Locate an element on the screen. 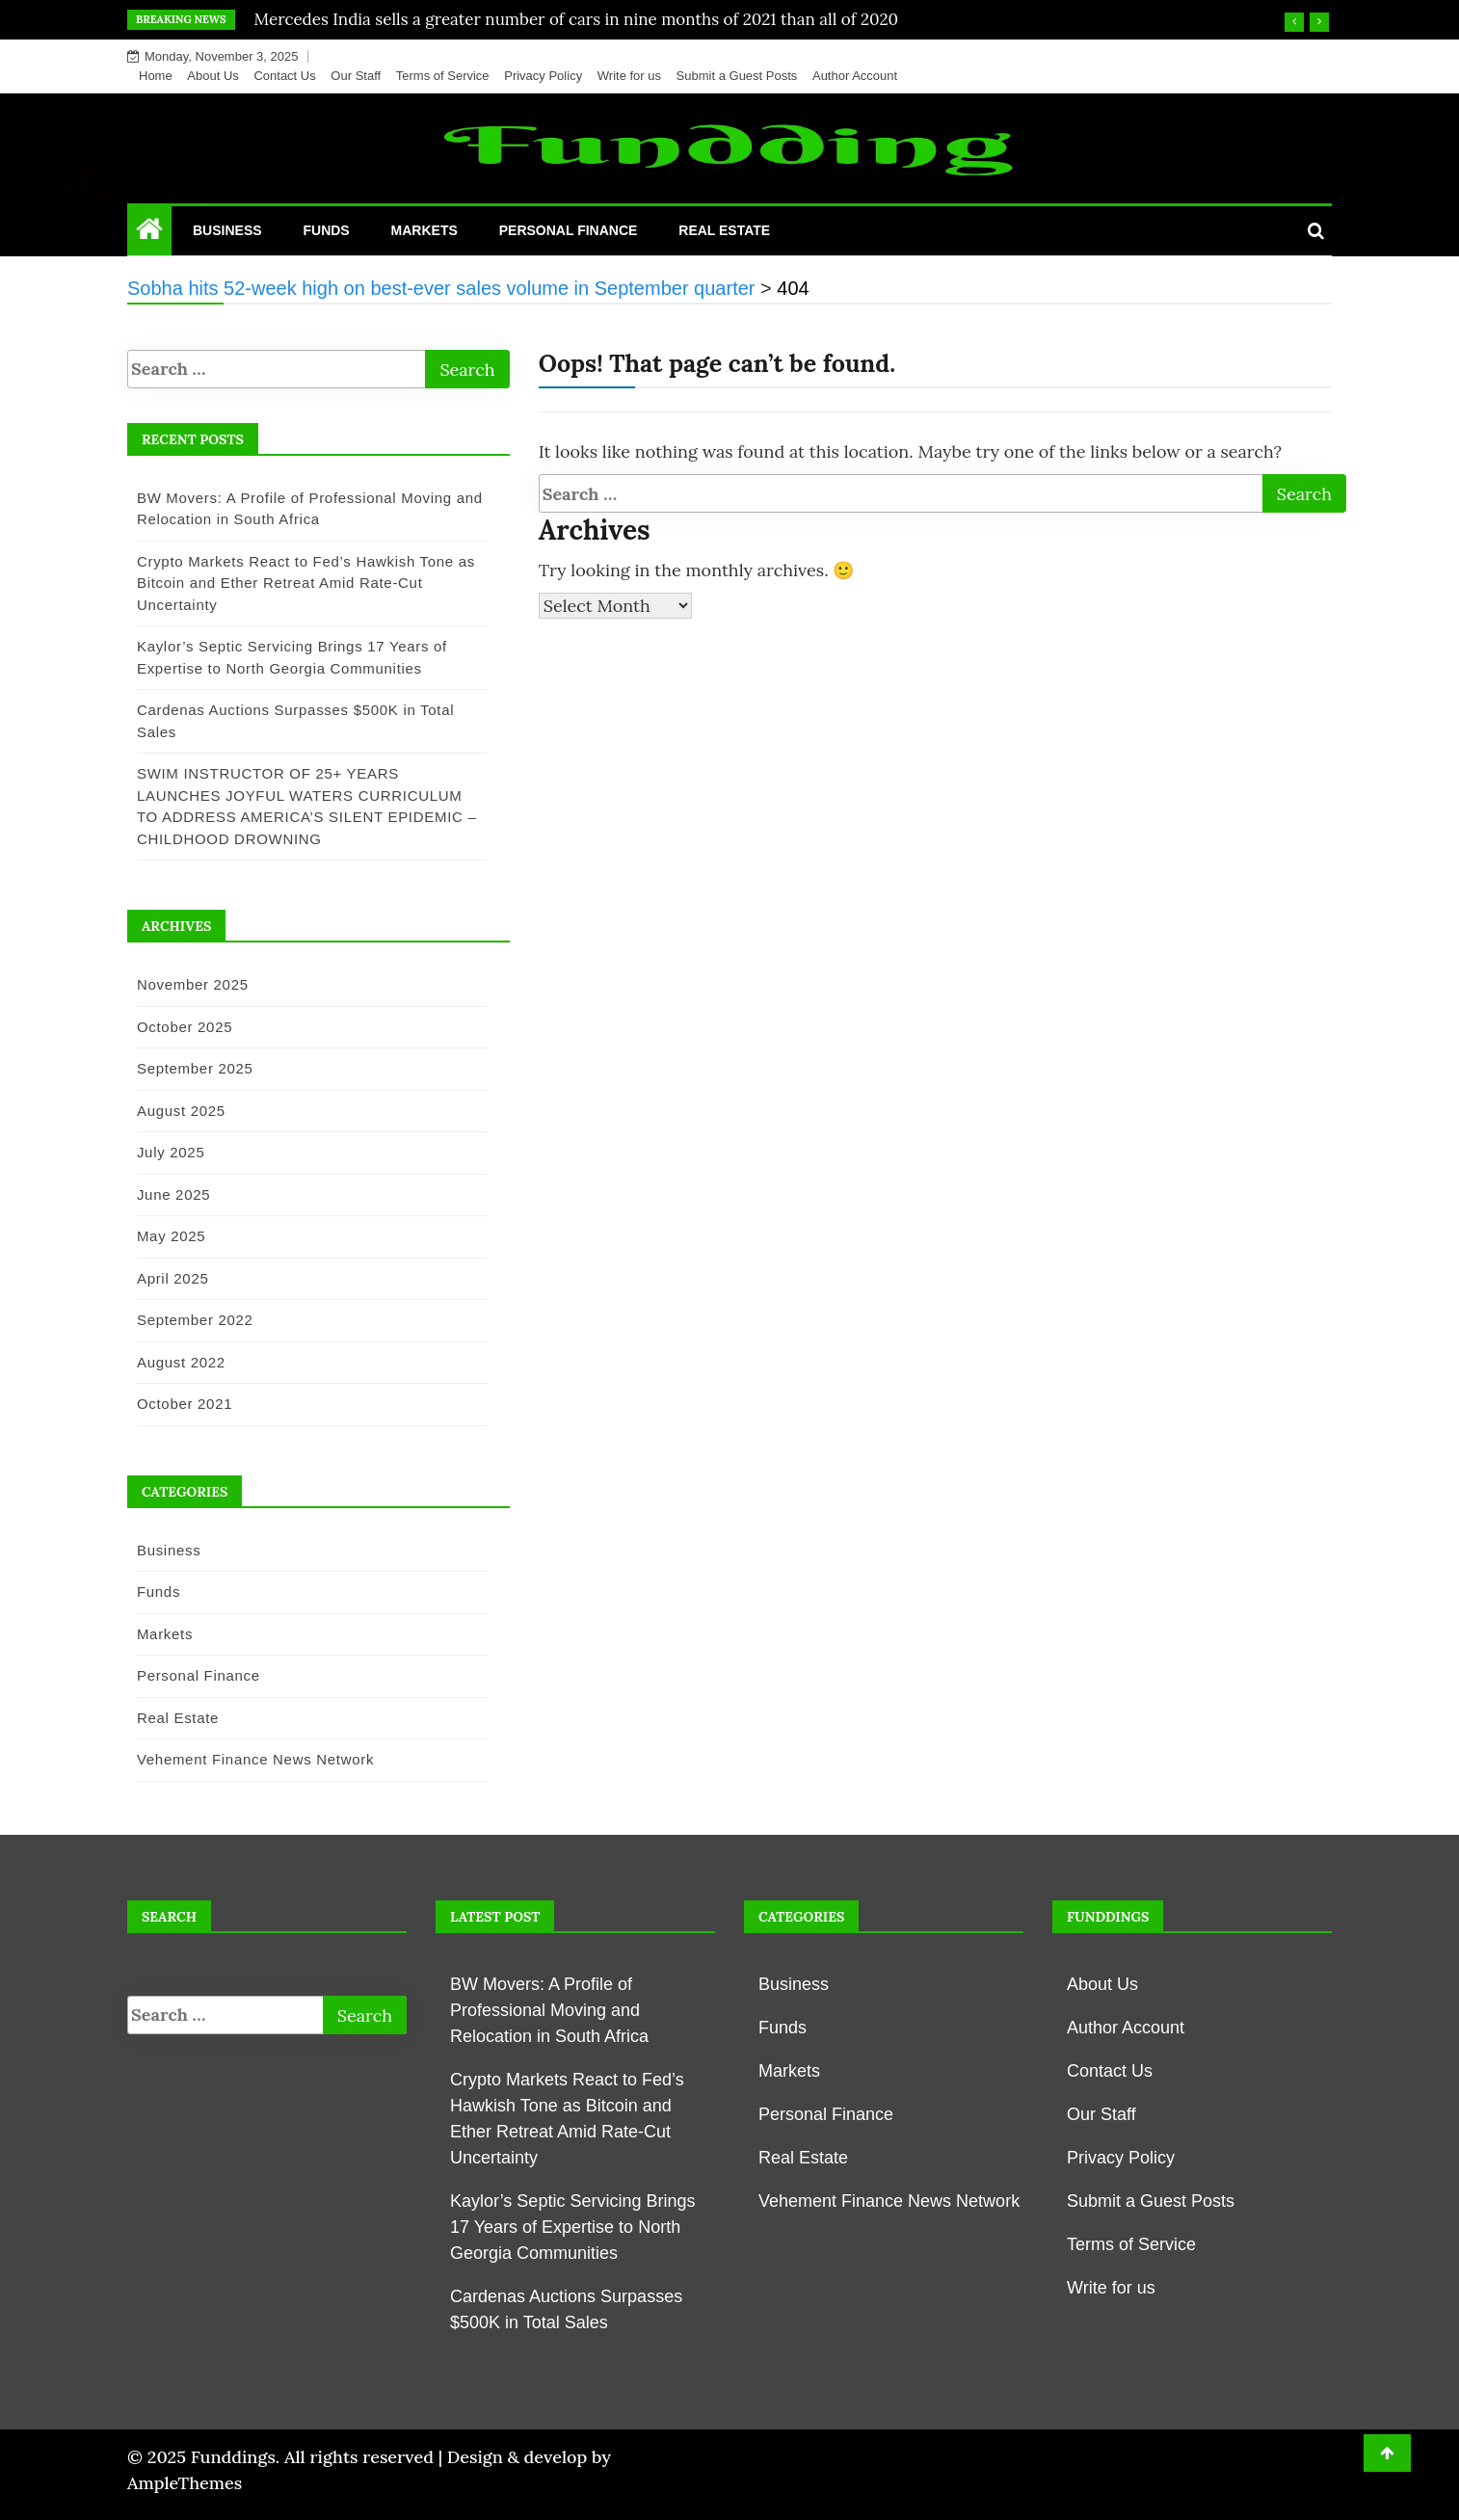 Image resolution: width=1459 pixels, height=2520 pixels. Real Estate is located at coordinates (724, 230).